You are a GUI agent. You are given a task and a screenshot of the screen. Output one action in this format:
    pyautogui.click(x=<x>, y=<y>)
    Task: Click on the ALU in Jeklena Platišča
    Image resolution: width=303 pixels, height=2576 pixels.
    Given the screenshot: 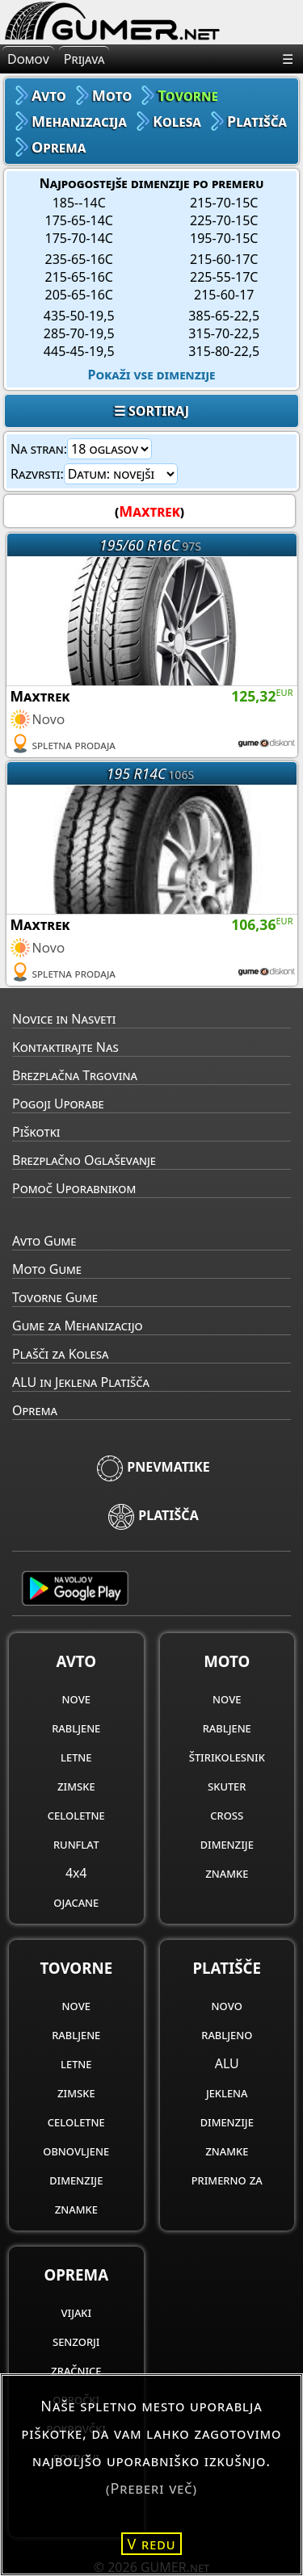 What is the action you would take?
    pyautogui.click(x=80, y=1382)
    